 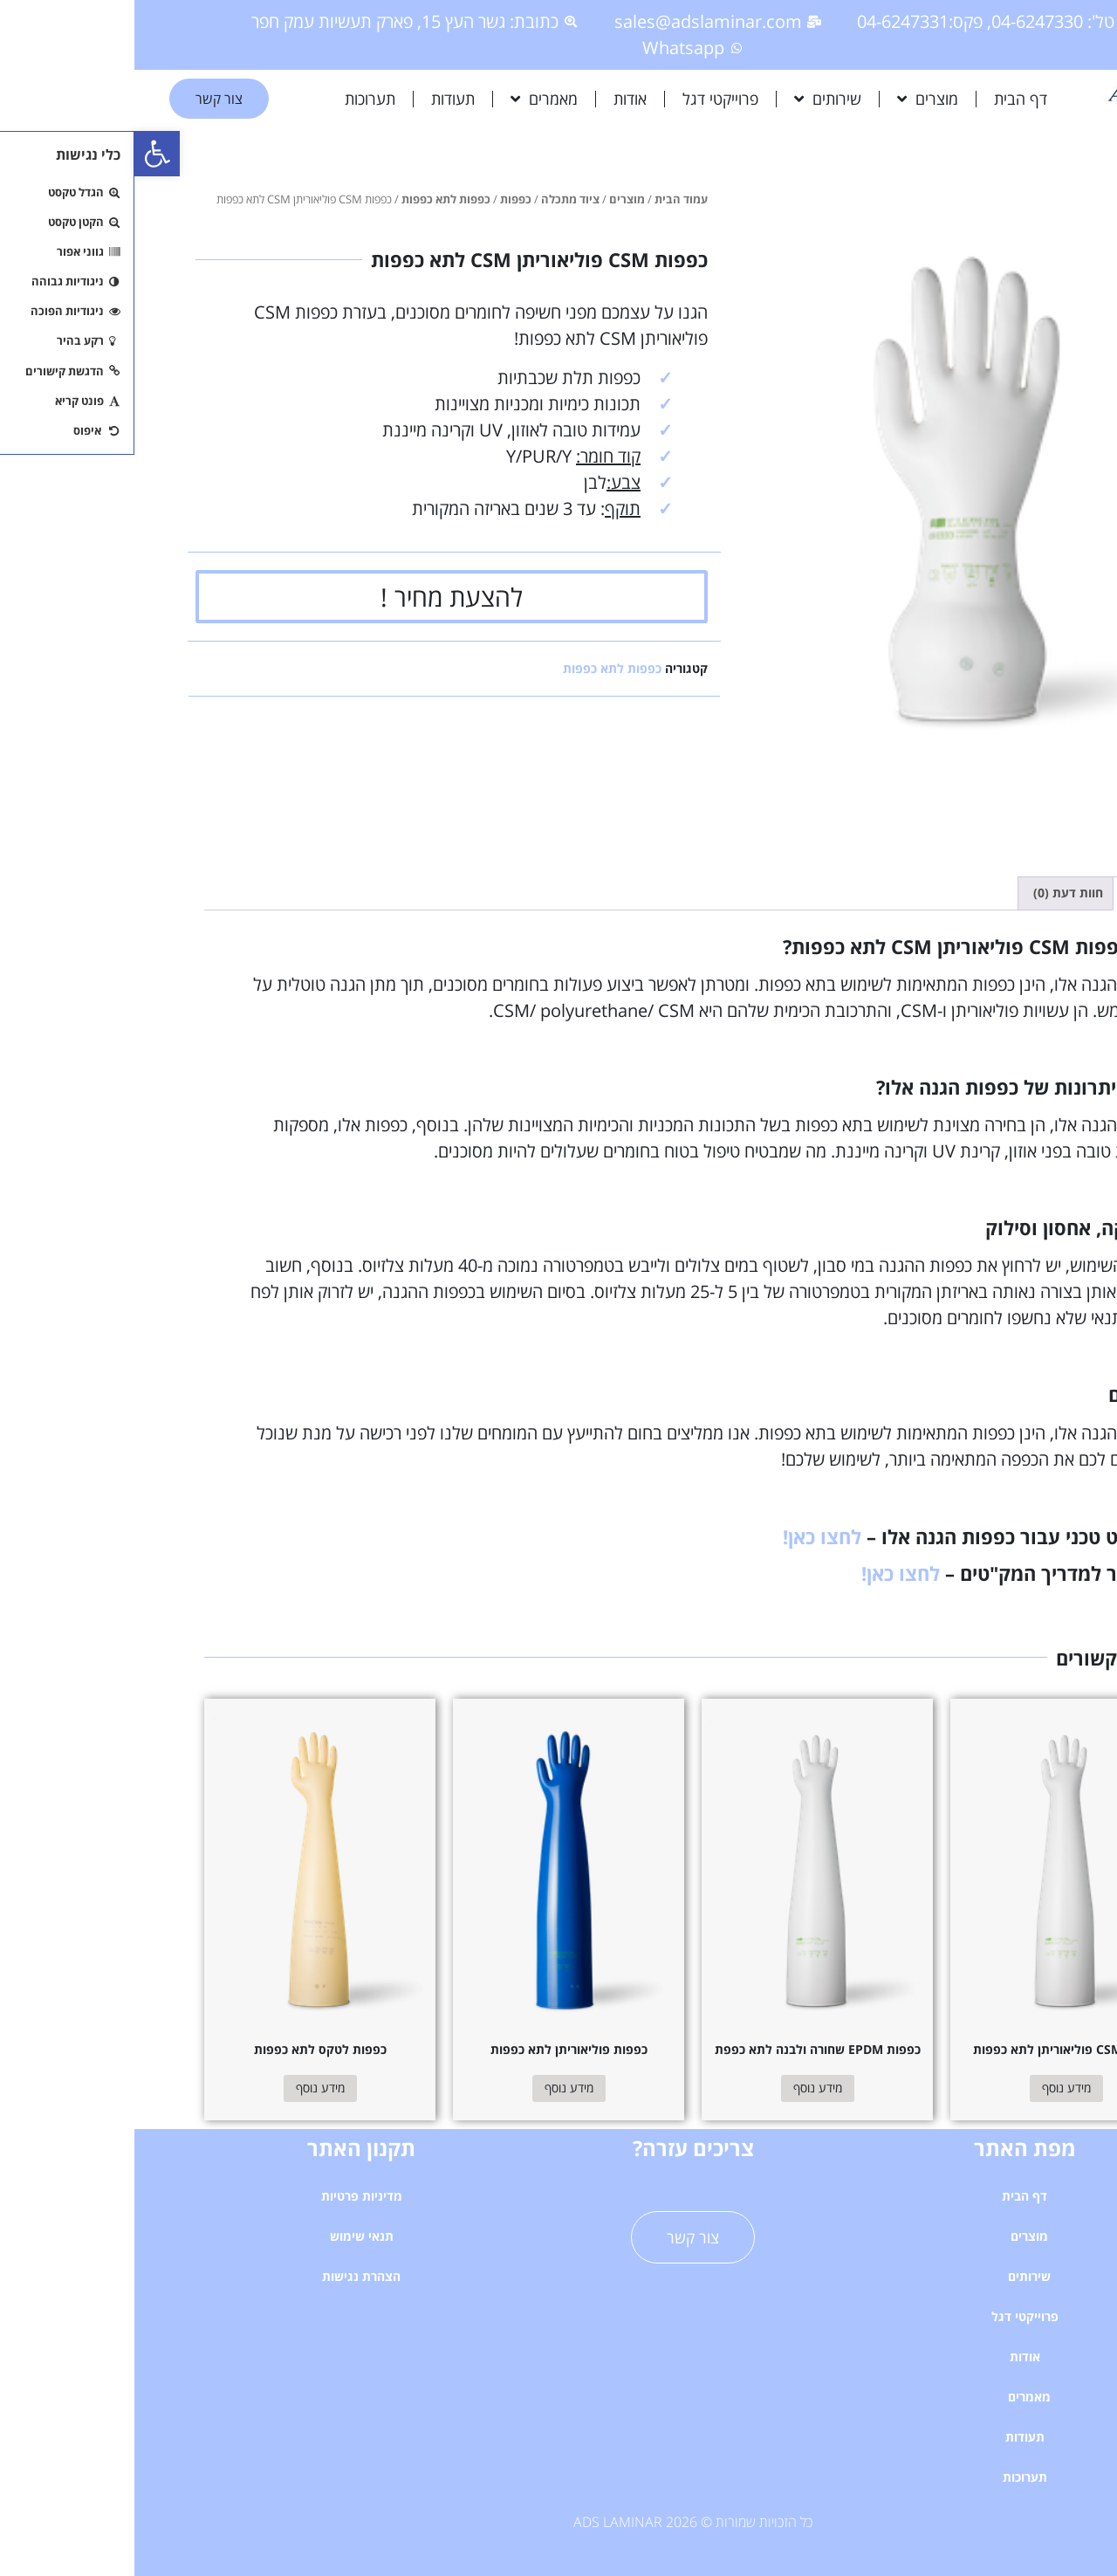 I want to click on מידע נוסף [מידע נוסף על "כפפות לטקס לתא כפפות"], so click(x=185, y=2087).